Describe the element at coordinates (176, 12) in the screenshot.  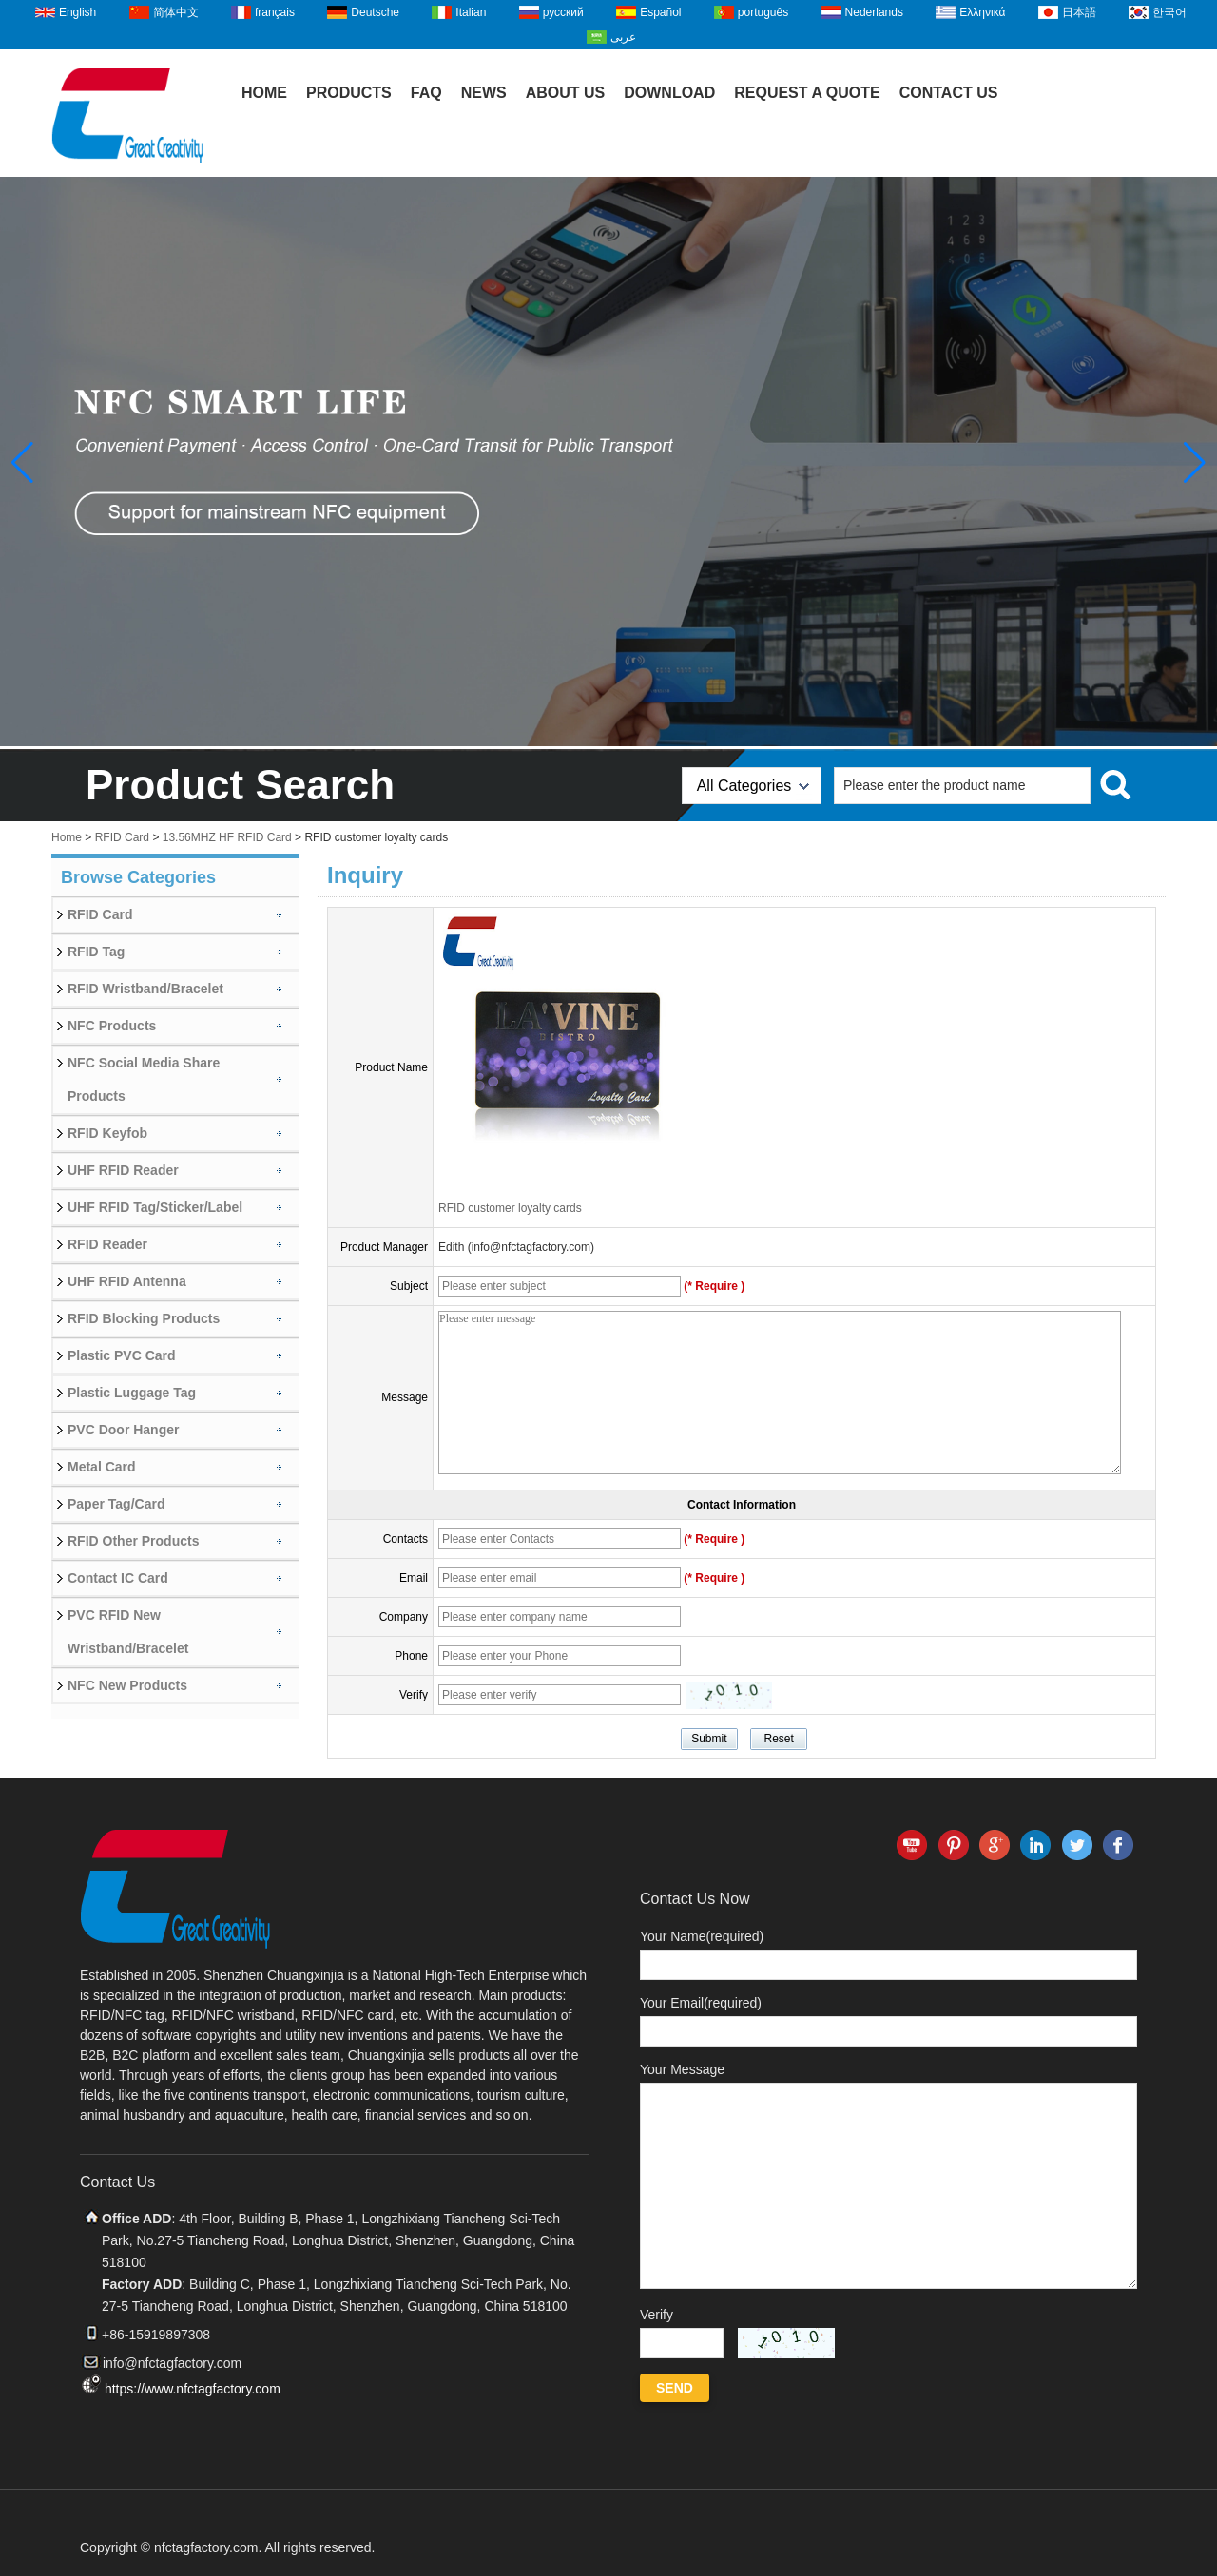
I see `简体中文` at that location.